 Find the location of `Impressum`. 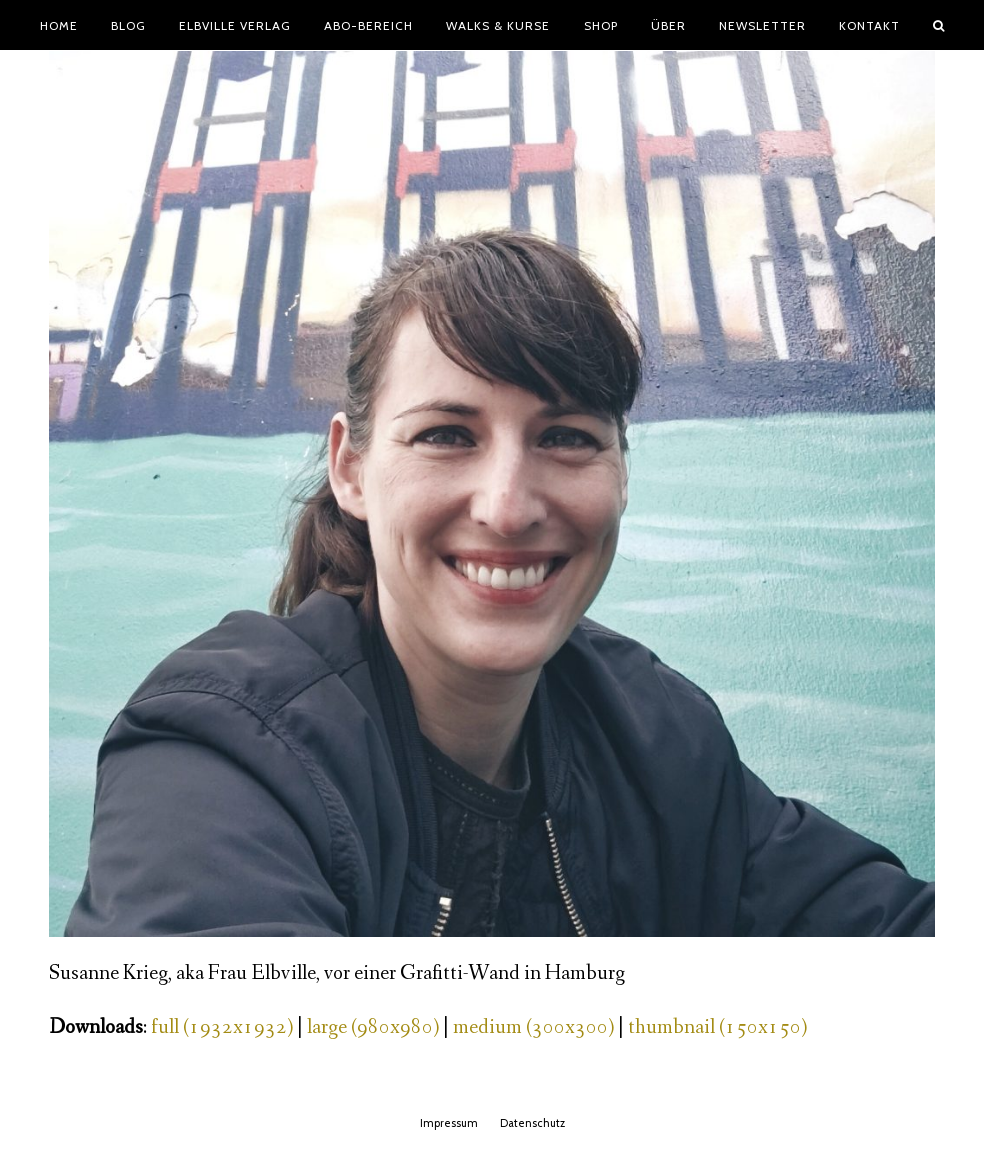

Impressum is located at coordinates (449, 1123).